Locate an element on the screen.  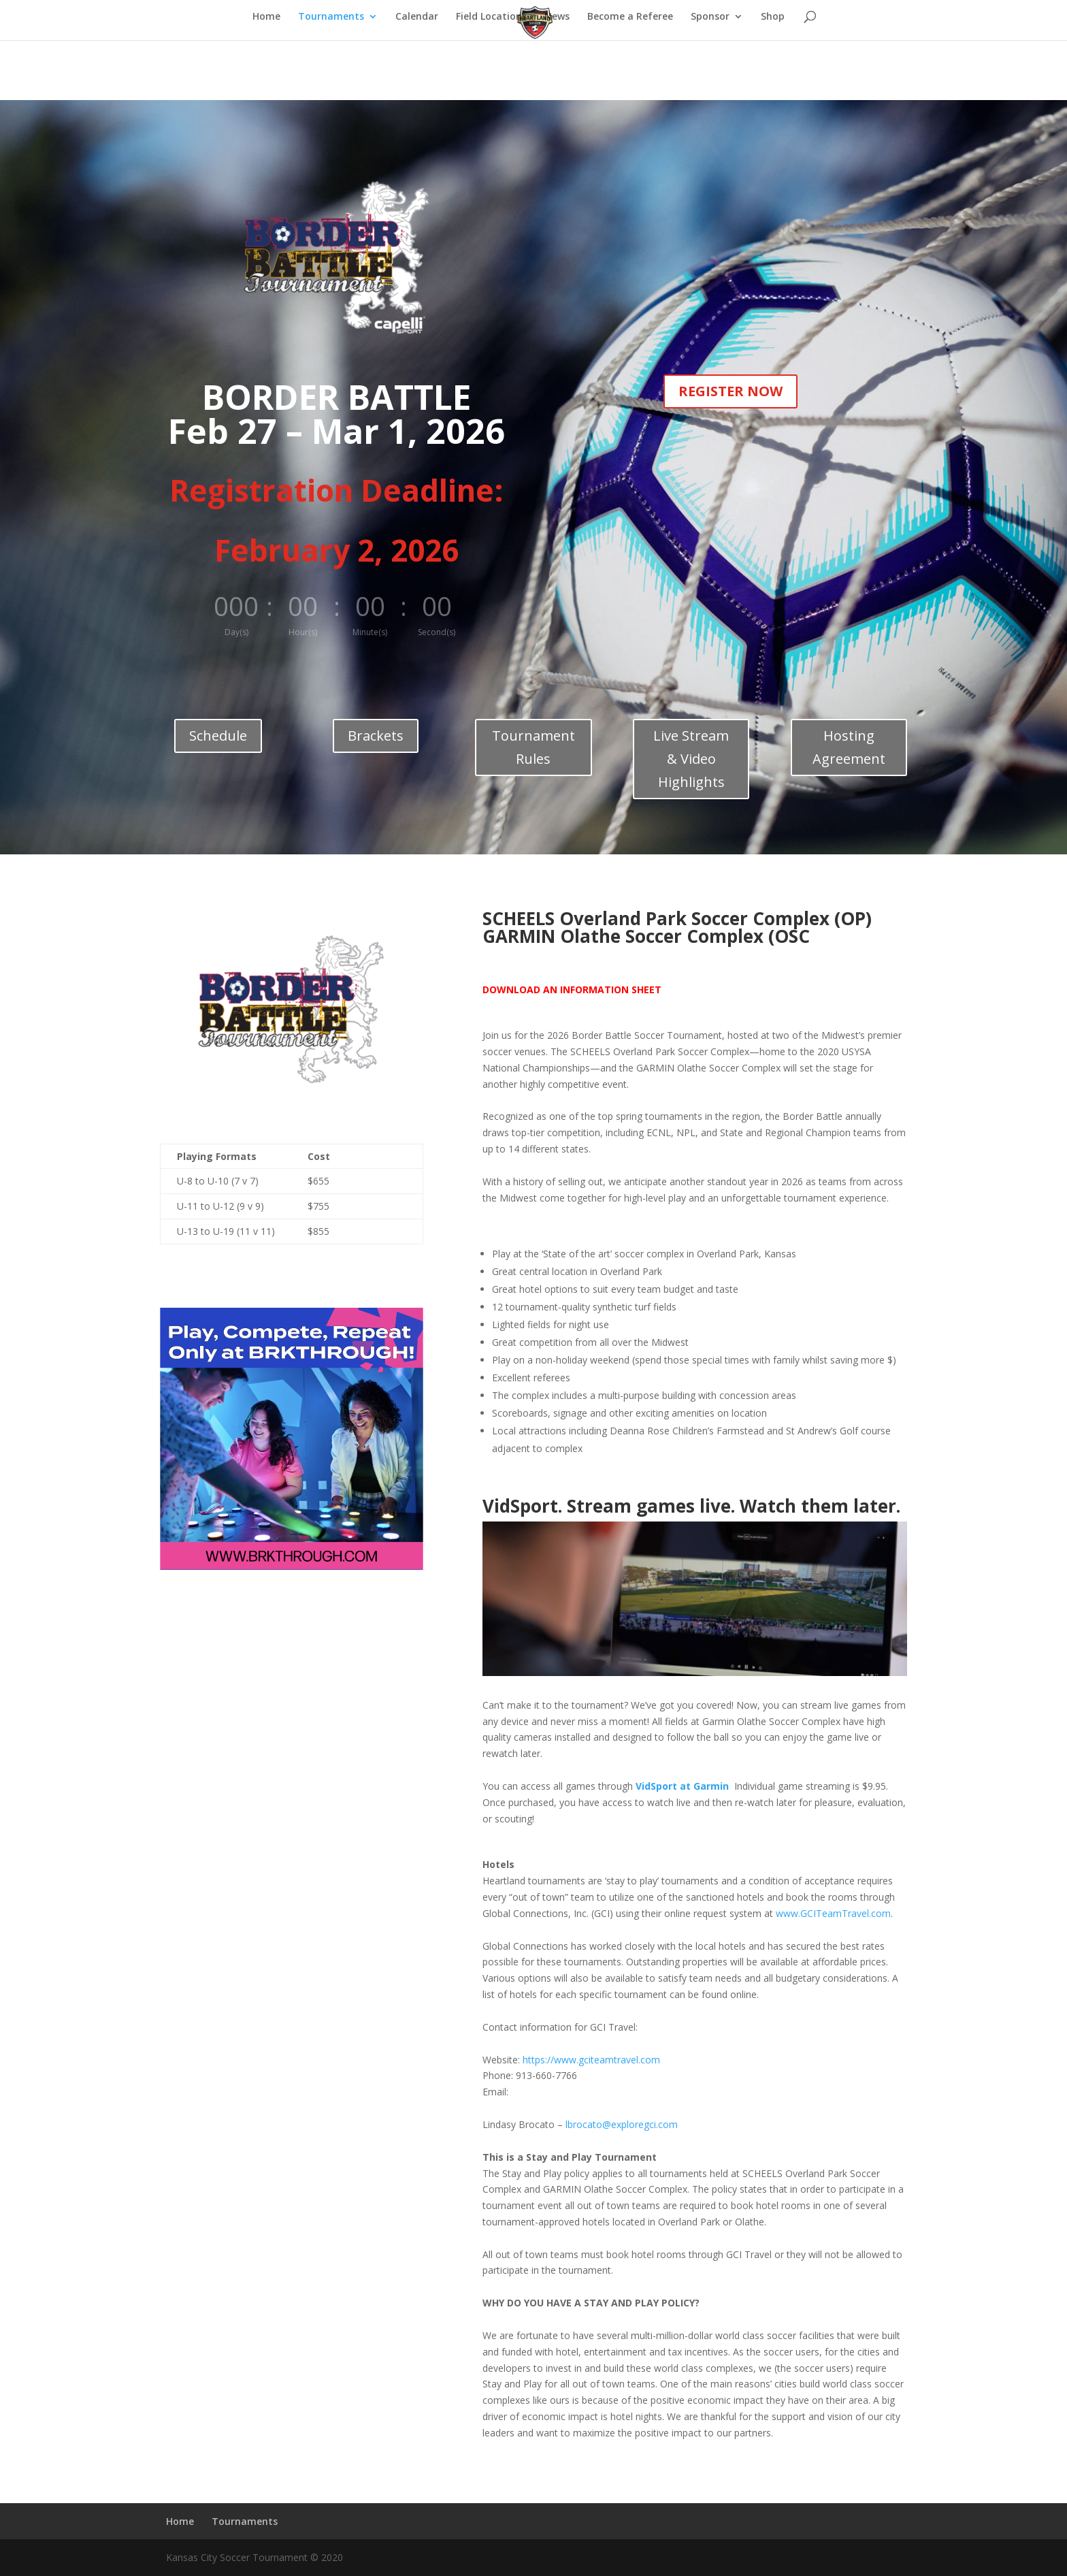
https://www.gciteamtravel.com is located at coordinates (591, 2059).